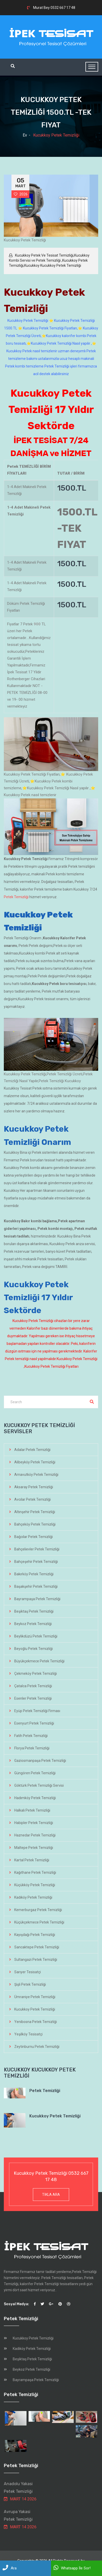 This screenshot has height=2576, width=102. I want to click on Avcılar Petek Temizliği, so click(32, 1499).